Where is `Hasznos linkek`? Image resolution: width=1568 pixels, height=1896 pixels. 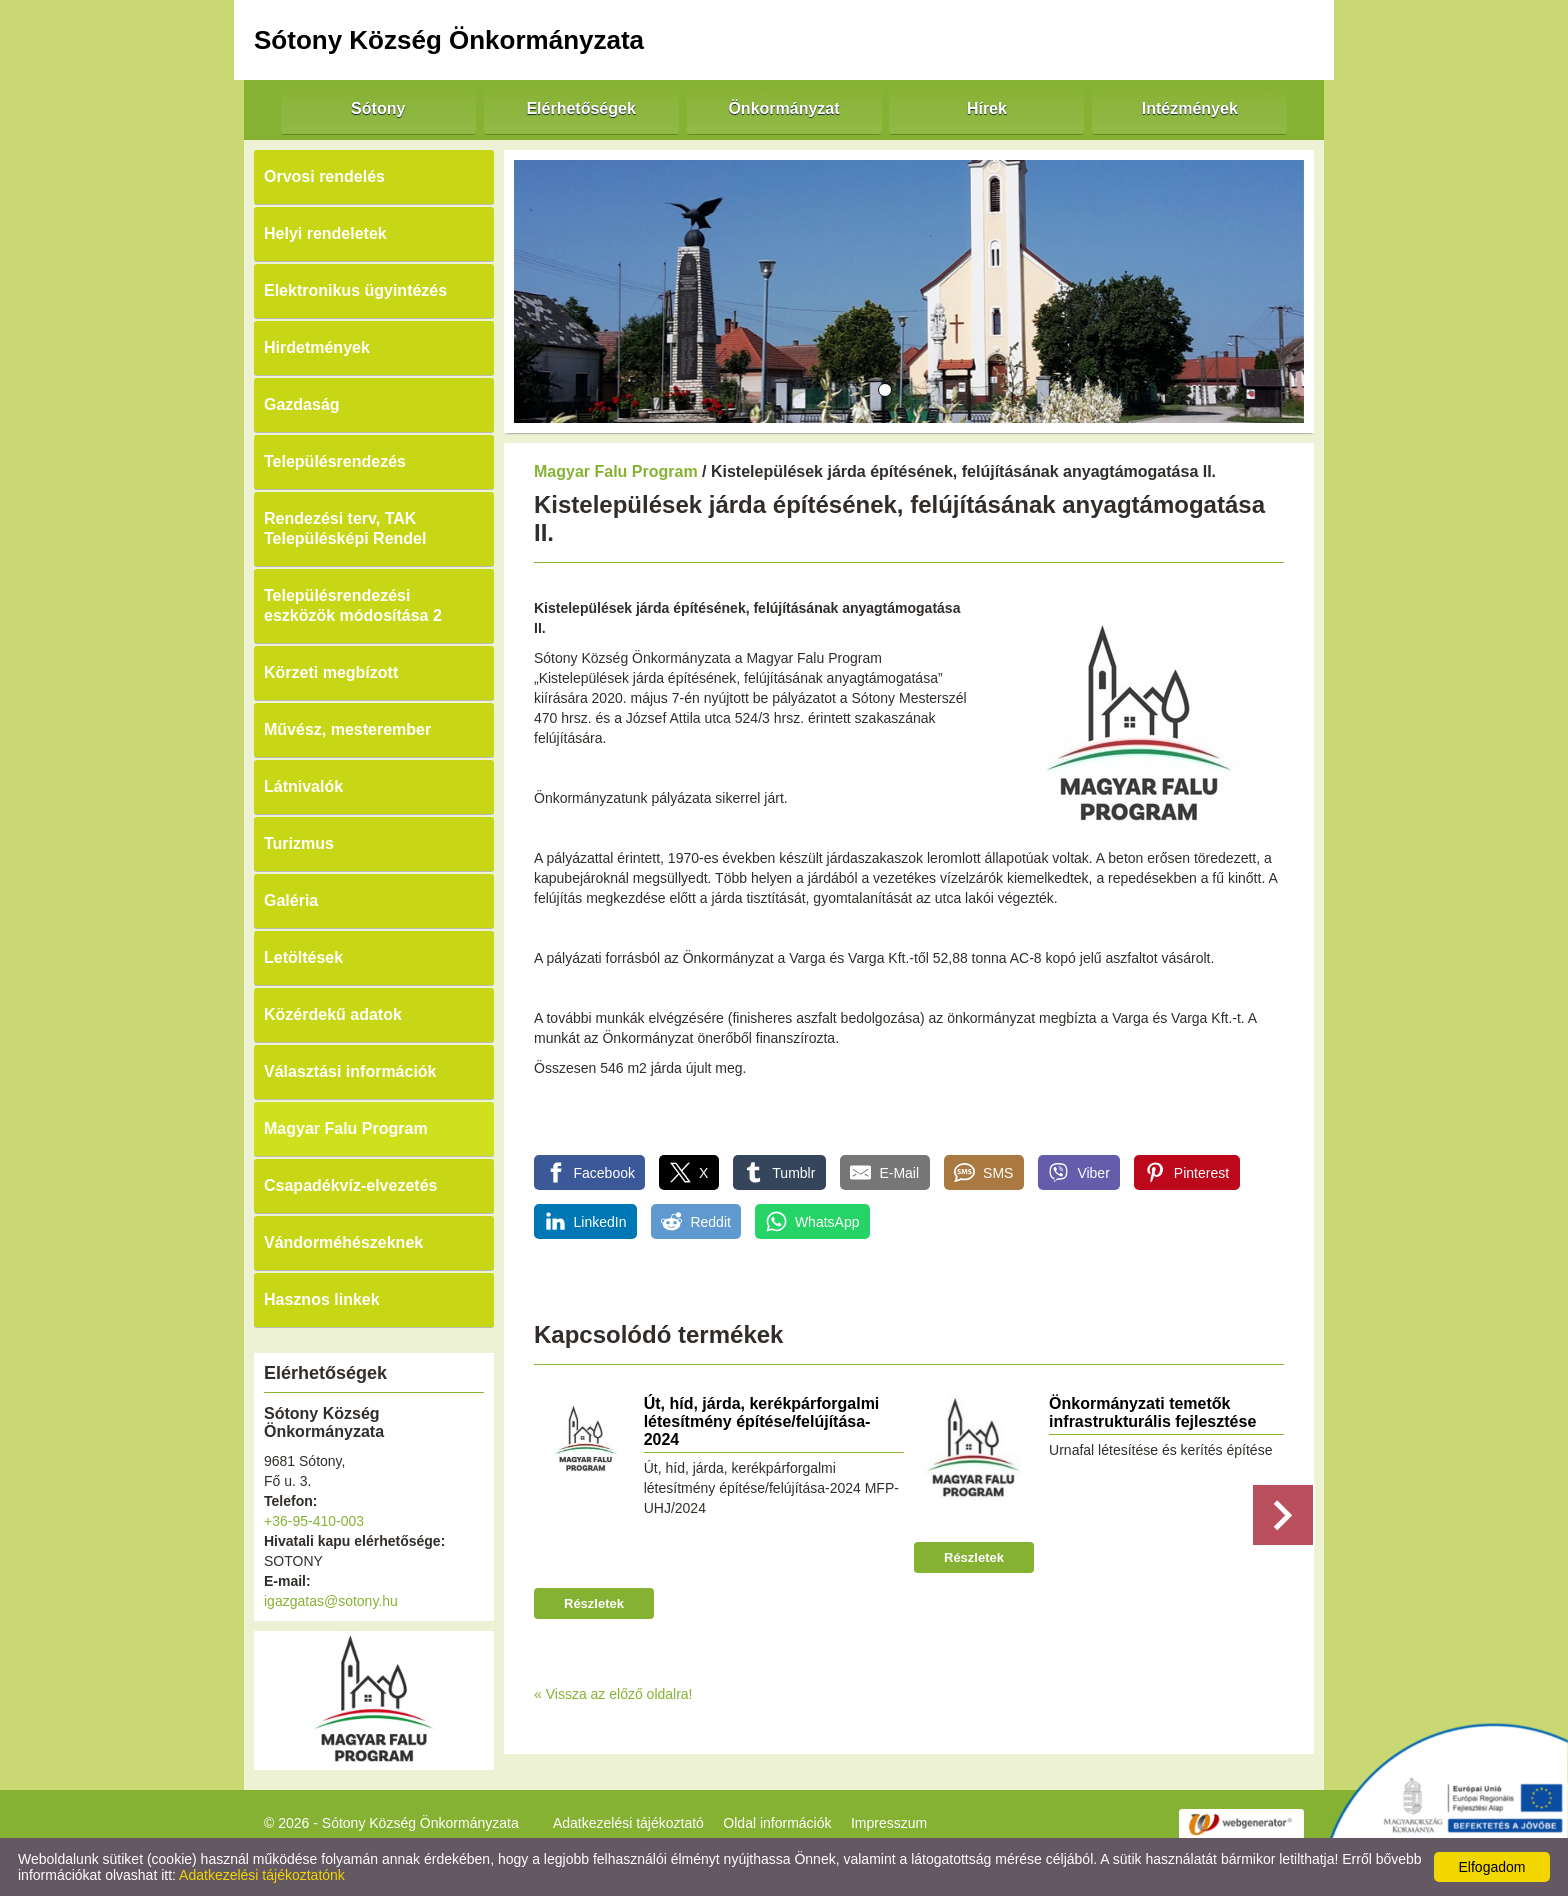
Hasznos linkek is located at coordinates (322, 1299).